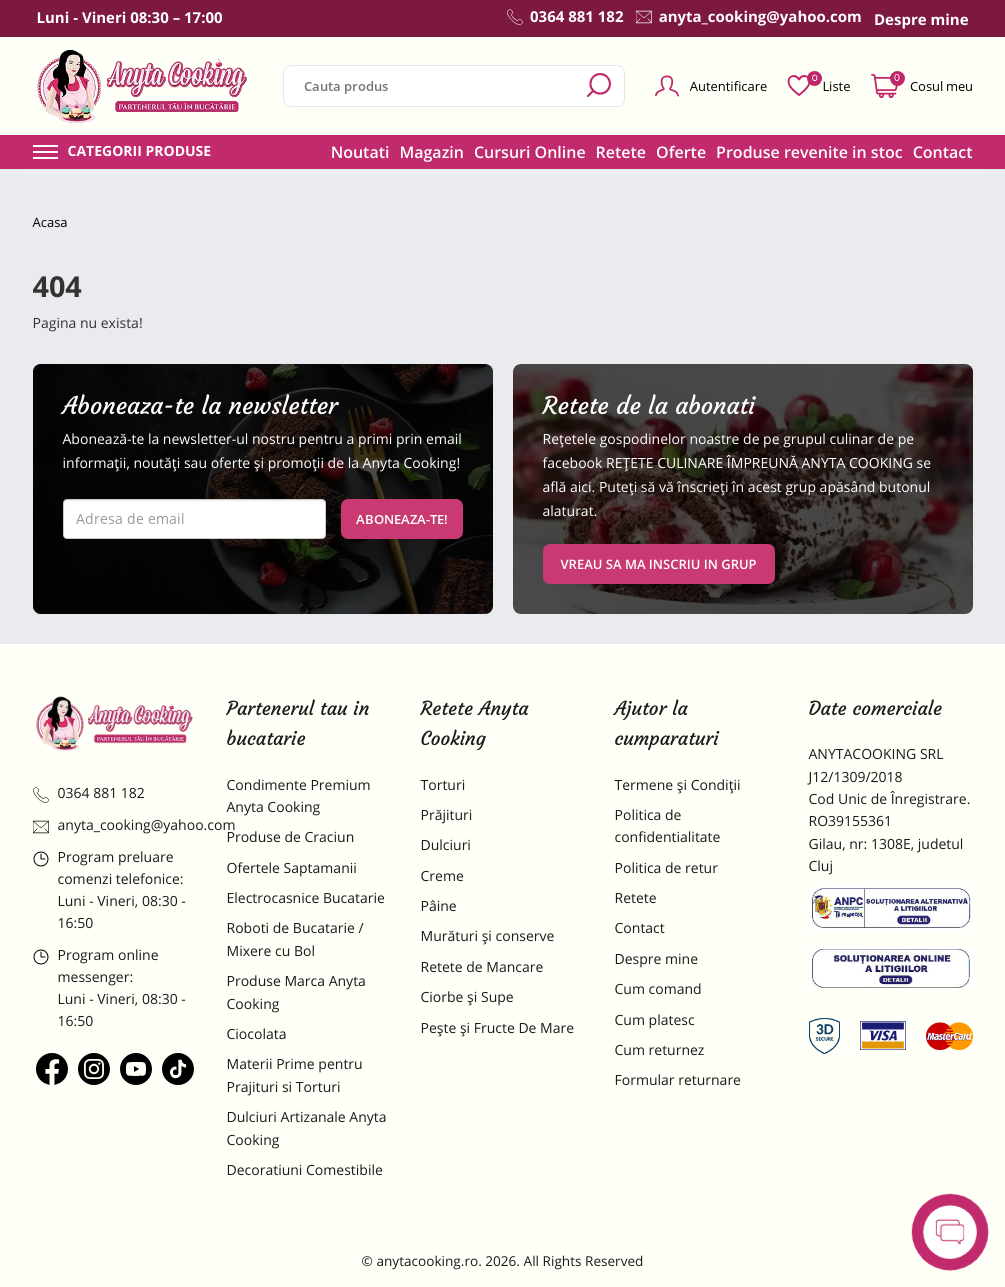  Describe the element at coordinates (140, 152) in the screenshot. I see `Categorii produse` at that location.